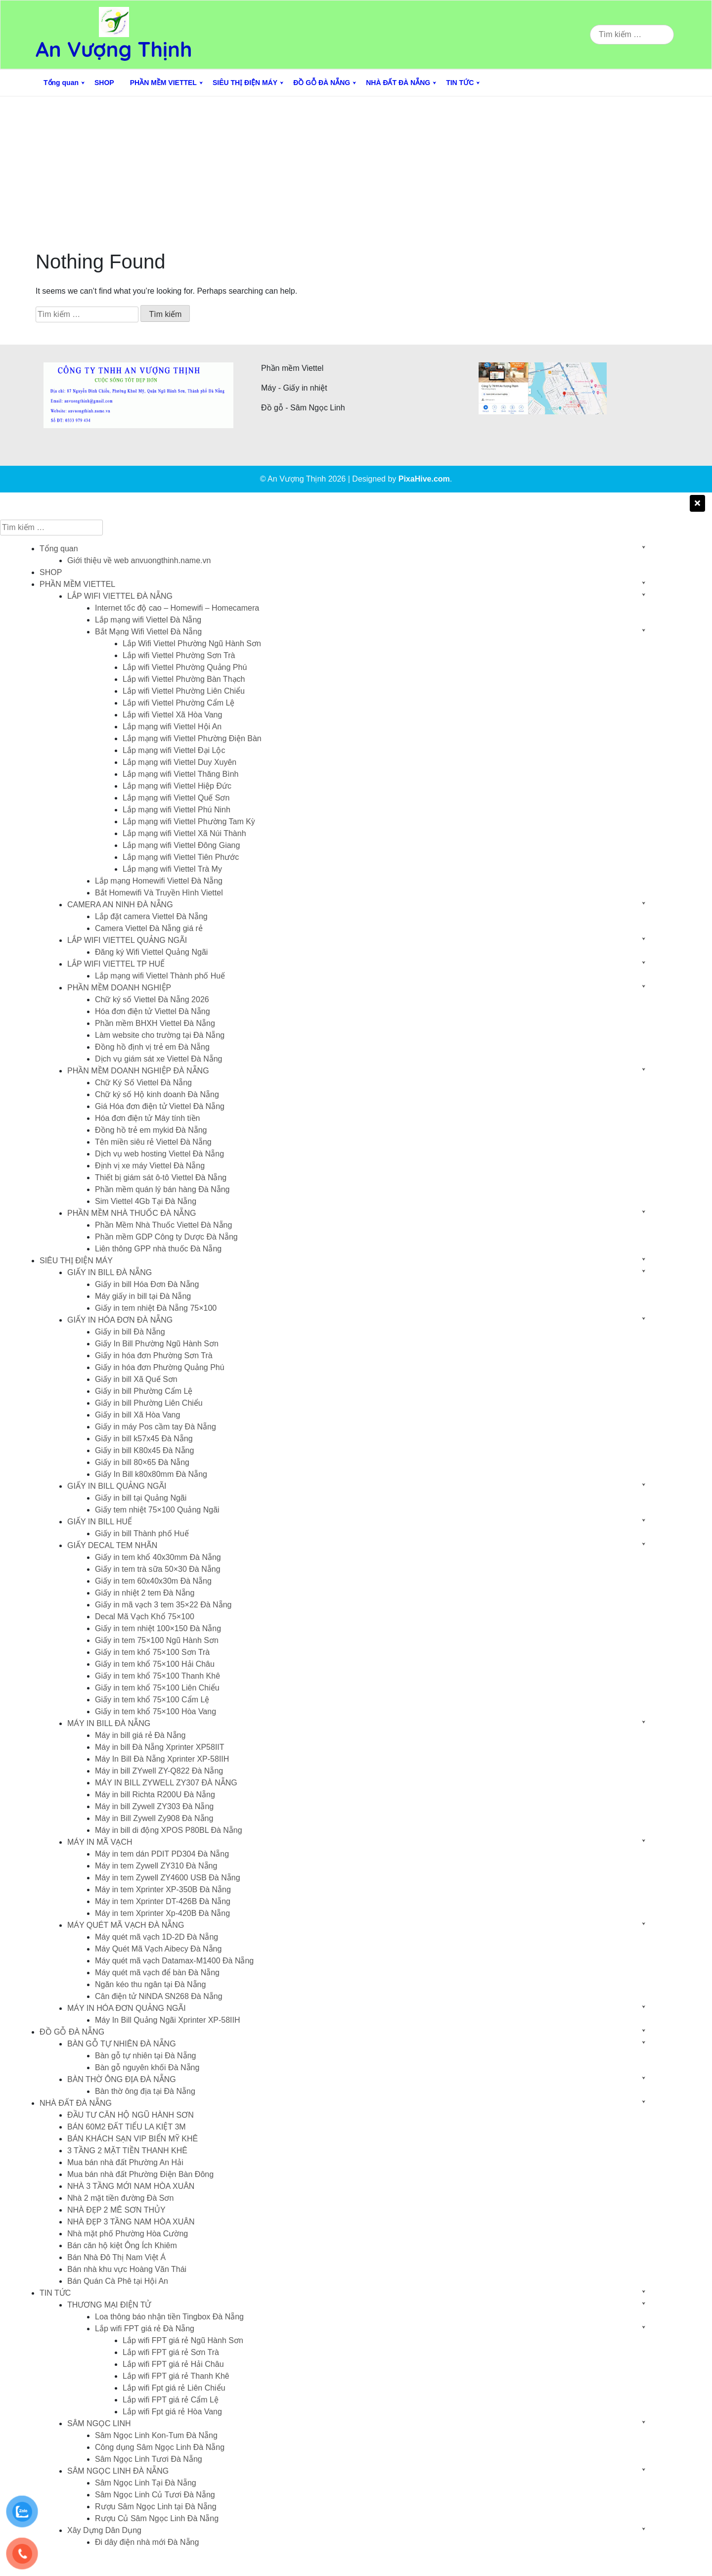 This screenshot has width=712, height=2576. What do you see at coordinates (152, 1699) in the screenshot?
I see `Giấy in tem khổ 75×100 Cẩm Lệ` at bounding box center [152, 1699].